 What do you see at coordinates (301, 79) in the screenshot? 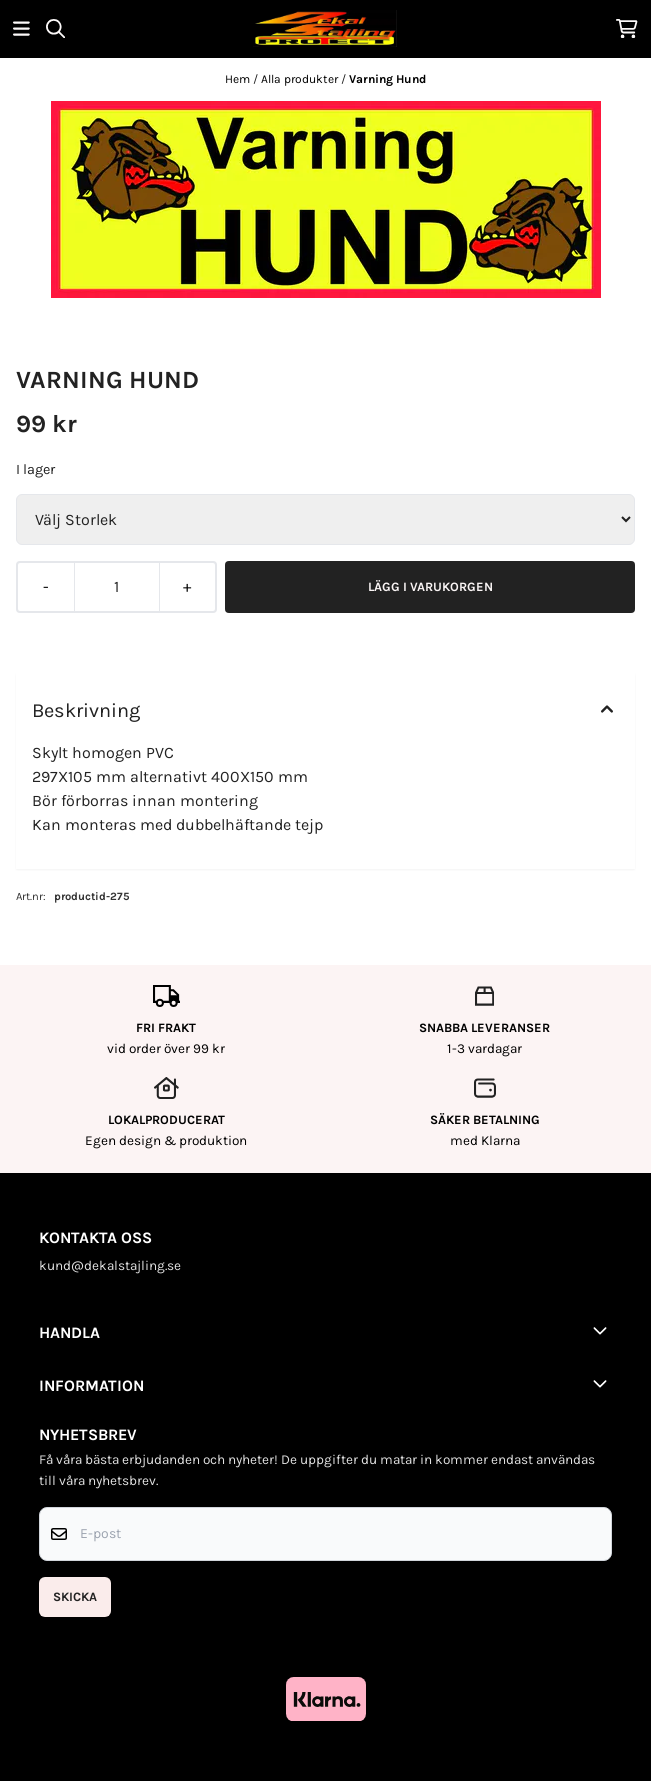
I see `Alla produkter` at bounding box center [301, 79].